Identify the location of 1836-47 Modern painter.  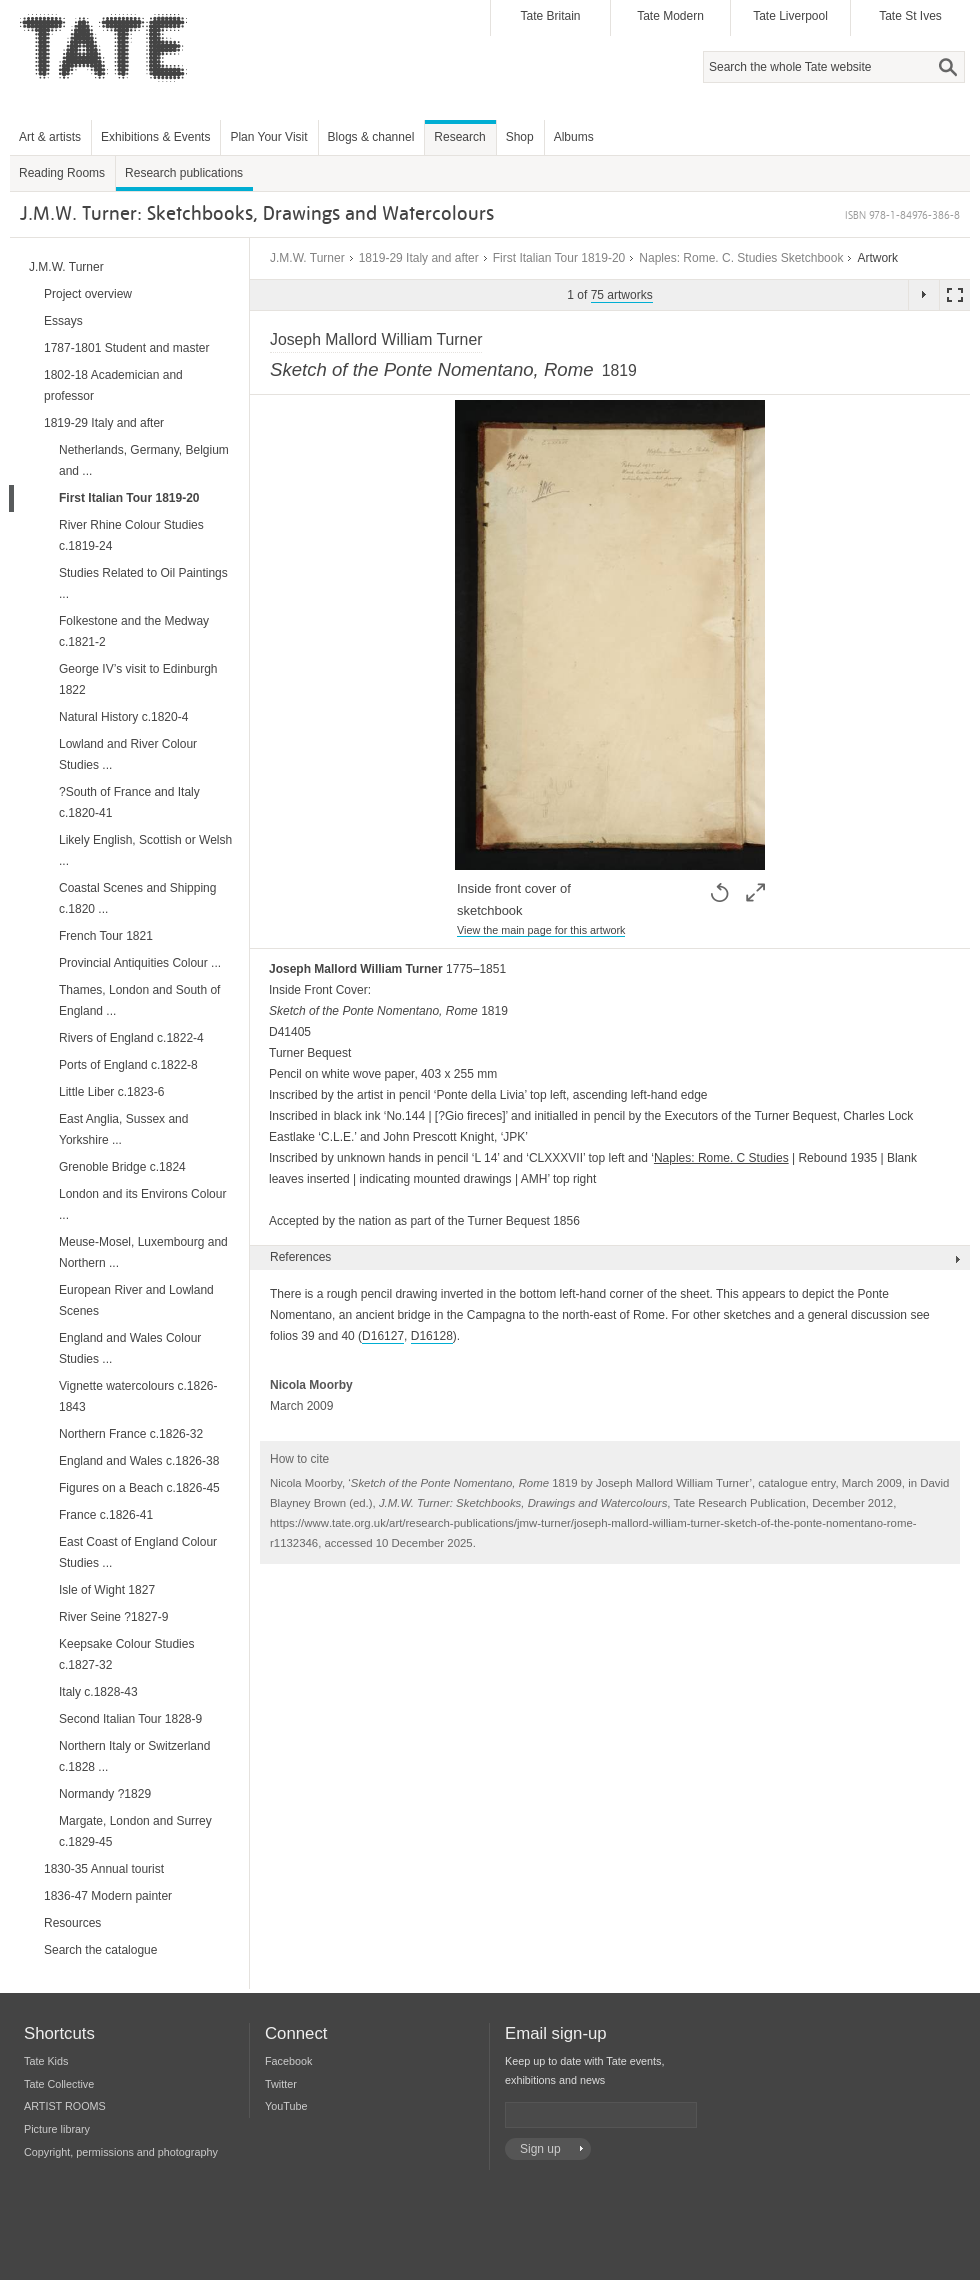
(108, 1896).